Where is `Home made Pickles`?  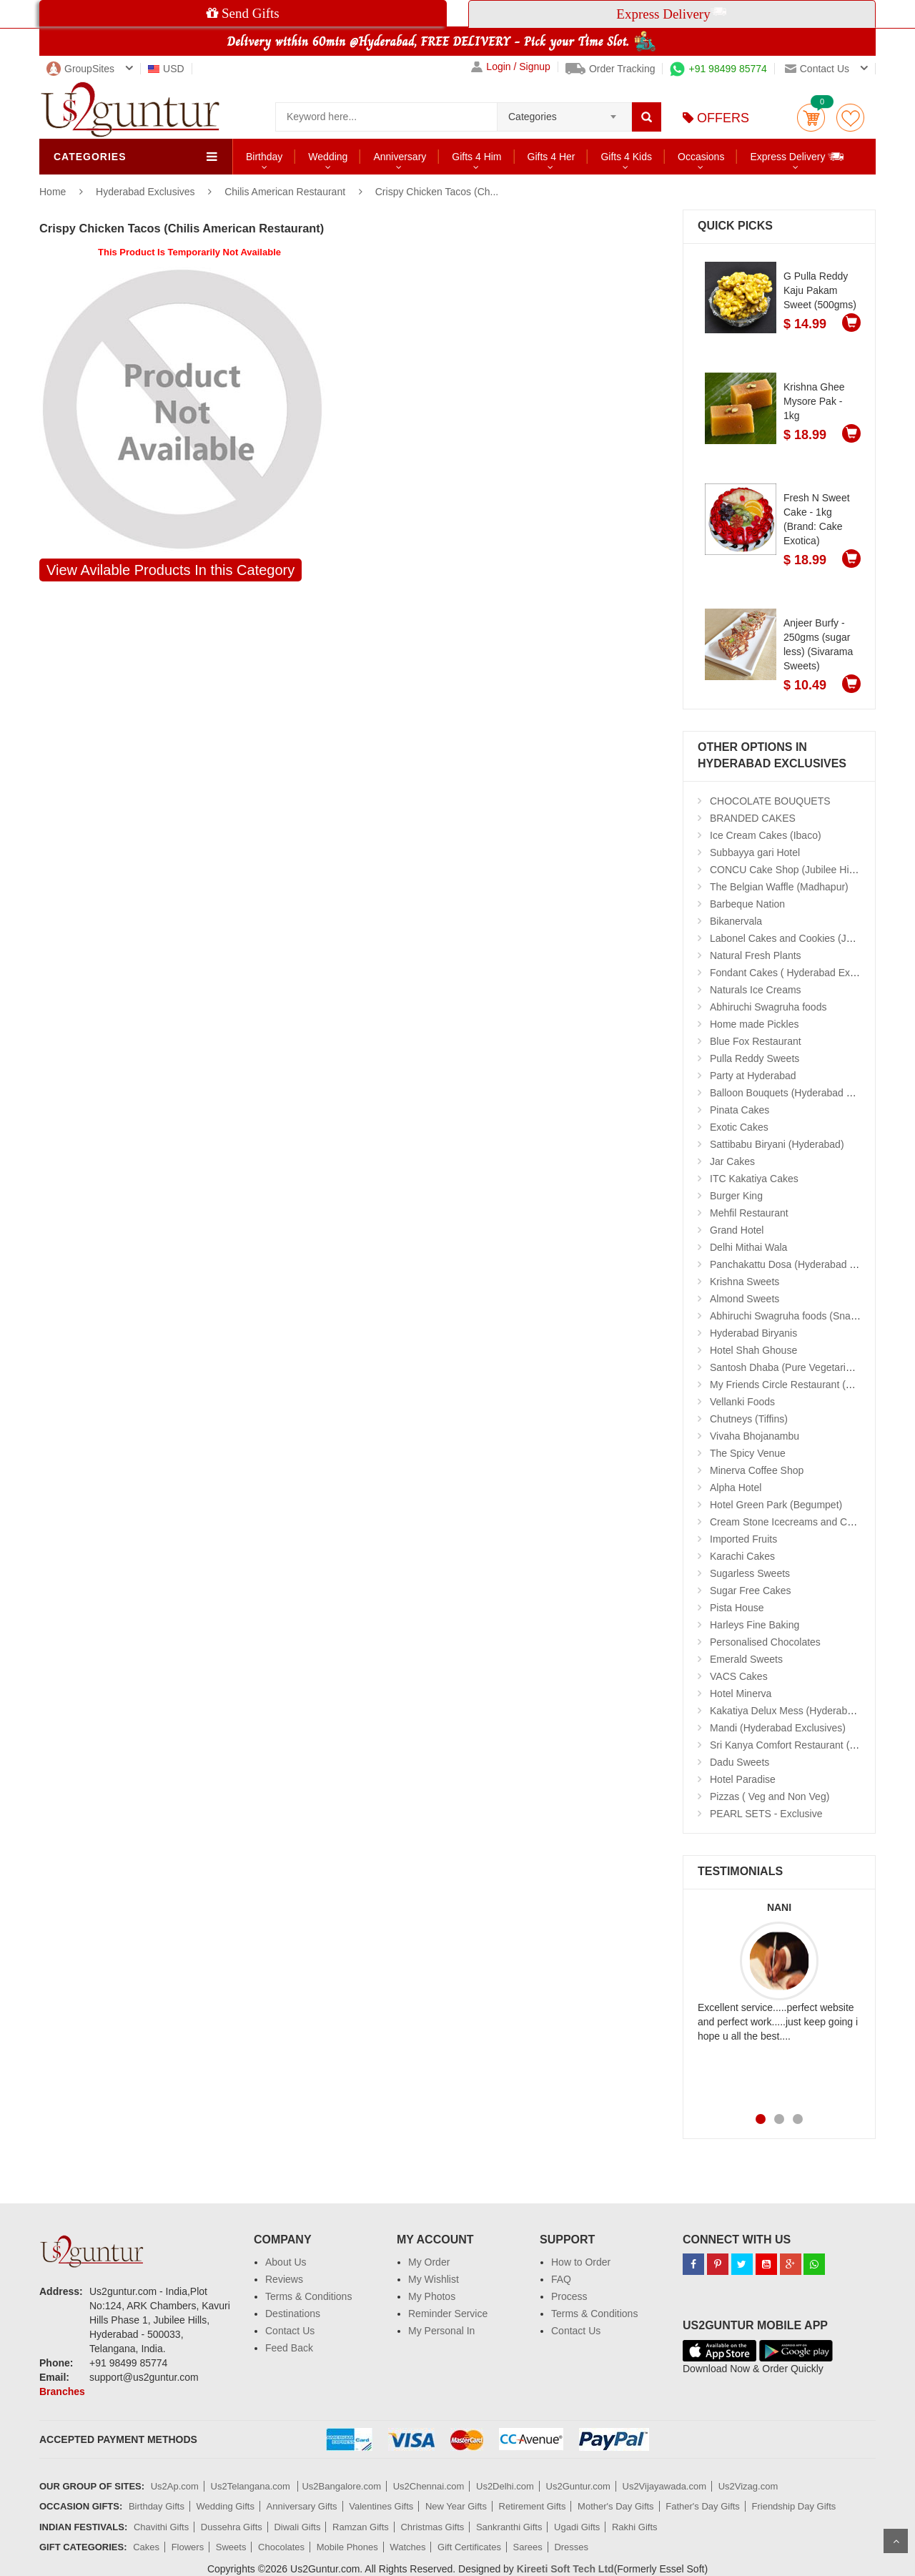 Home made Pickles is located at coordinates (754, 1024).